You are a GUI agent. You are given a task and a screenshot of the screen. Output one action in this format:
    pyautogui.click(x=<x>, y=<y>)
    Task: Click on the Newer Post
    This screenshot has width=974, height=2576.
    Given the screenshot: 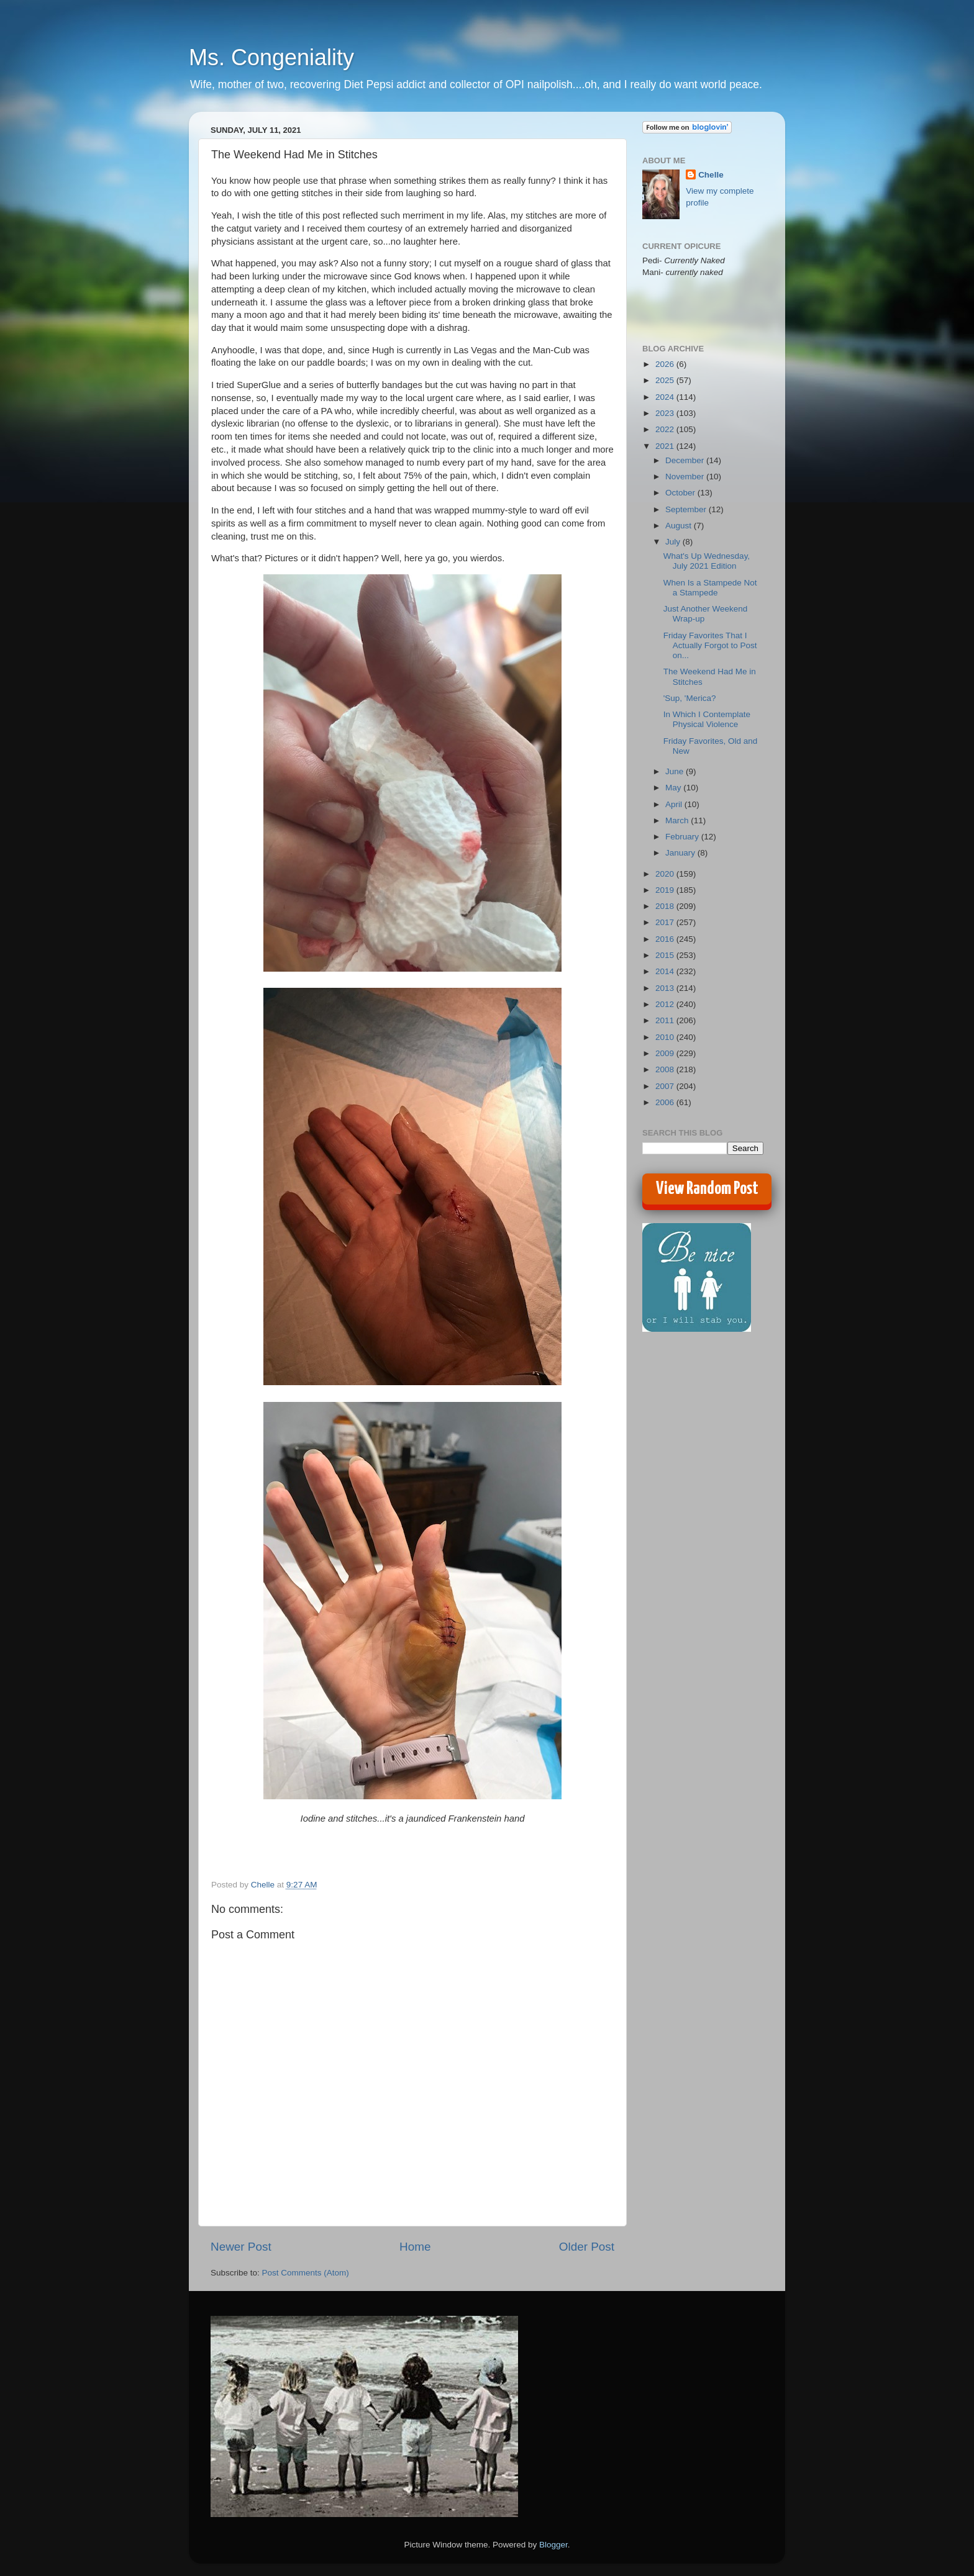 What is the action you would take?
    pyautogui.click(x=241, y=2246)
    